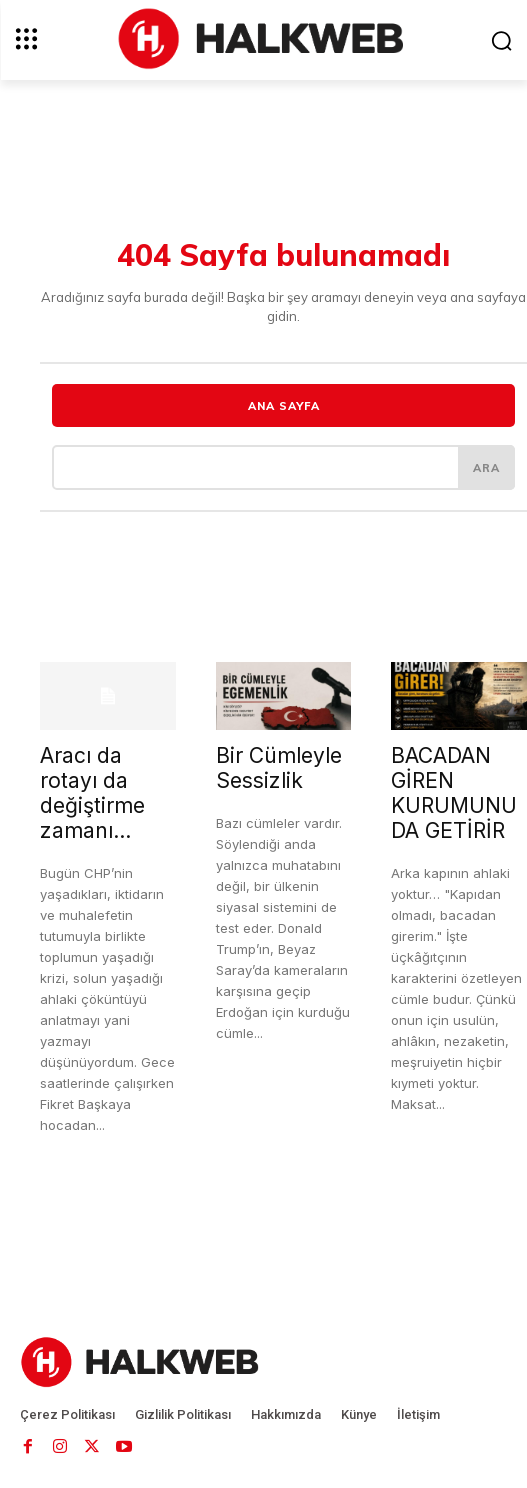 The image size is (527, 1488). What do you see at coordinates (486, 467) in the screenshot?
I see `[ARA]` at bounding box center [486, 467].